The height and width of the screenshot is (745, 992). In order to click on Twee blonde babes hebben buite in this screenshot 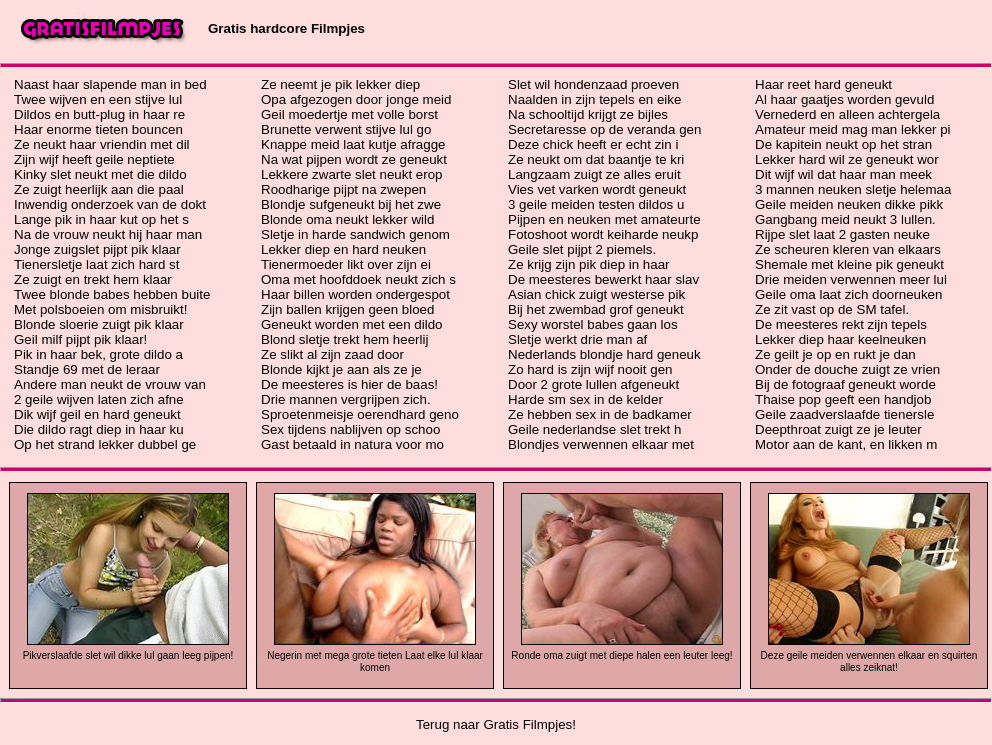, I will do `click(112, 294)`.